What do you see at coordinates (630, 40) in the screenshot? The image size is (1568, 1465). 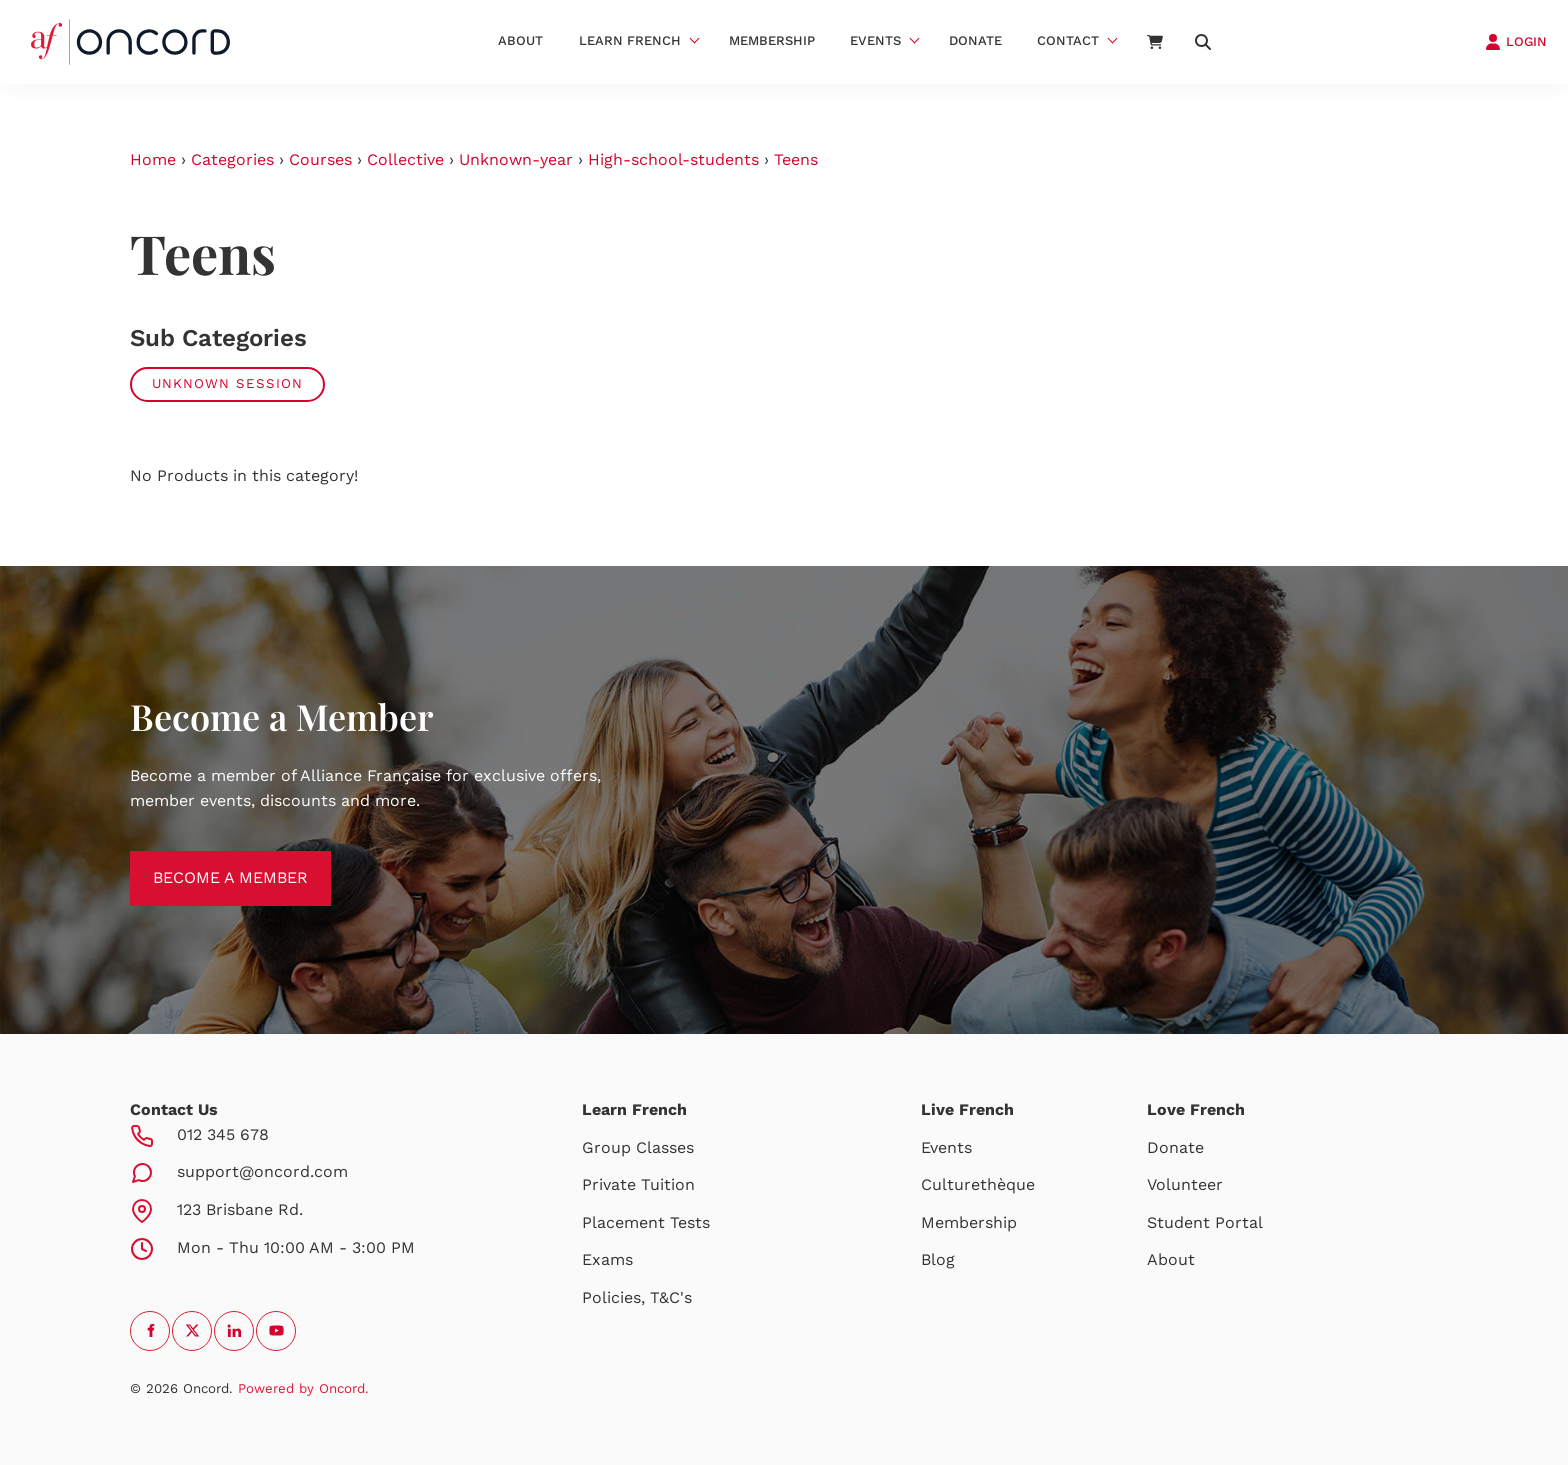 I see `Learn French` at bounding box center [630, 40].